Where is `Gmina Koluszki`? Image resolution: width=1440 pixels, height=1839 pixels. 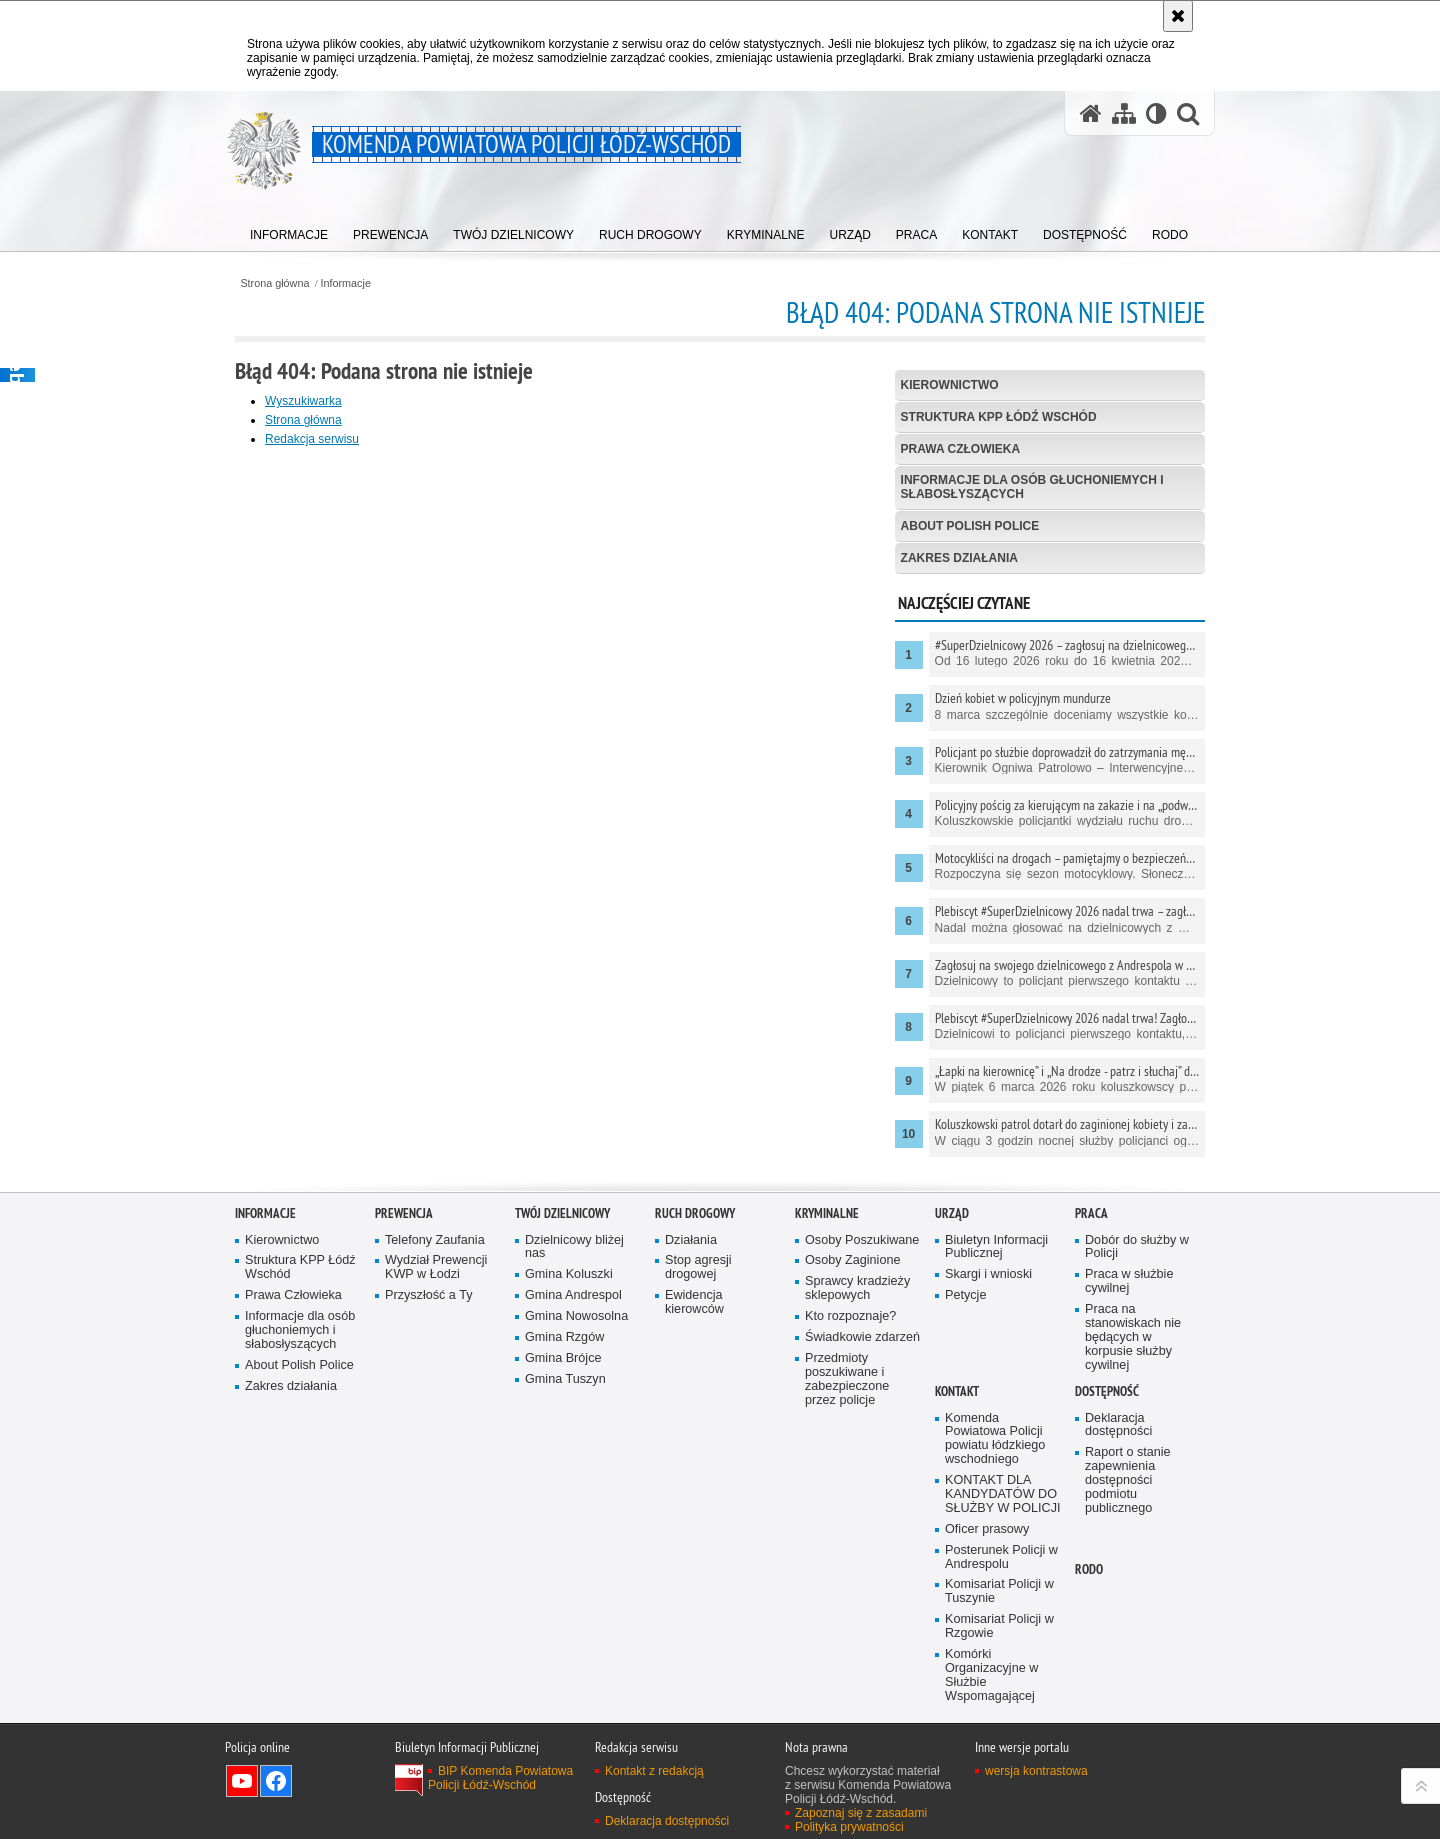 Gmina Koluszki is located at coordinates (569, 1274).